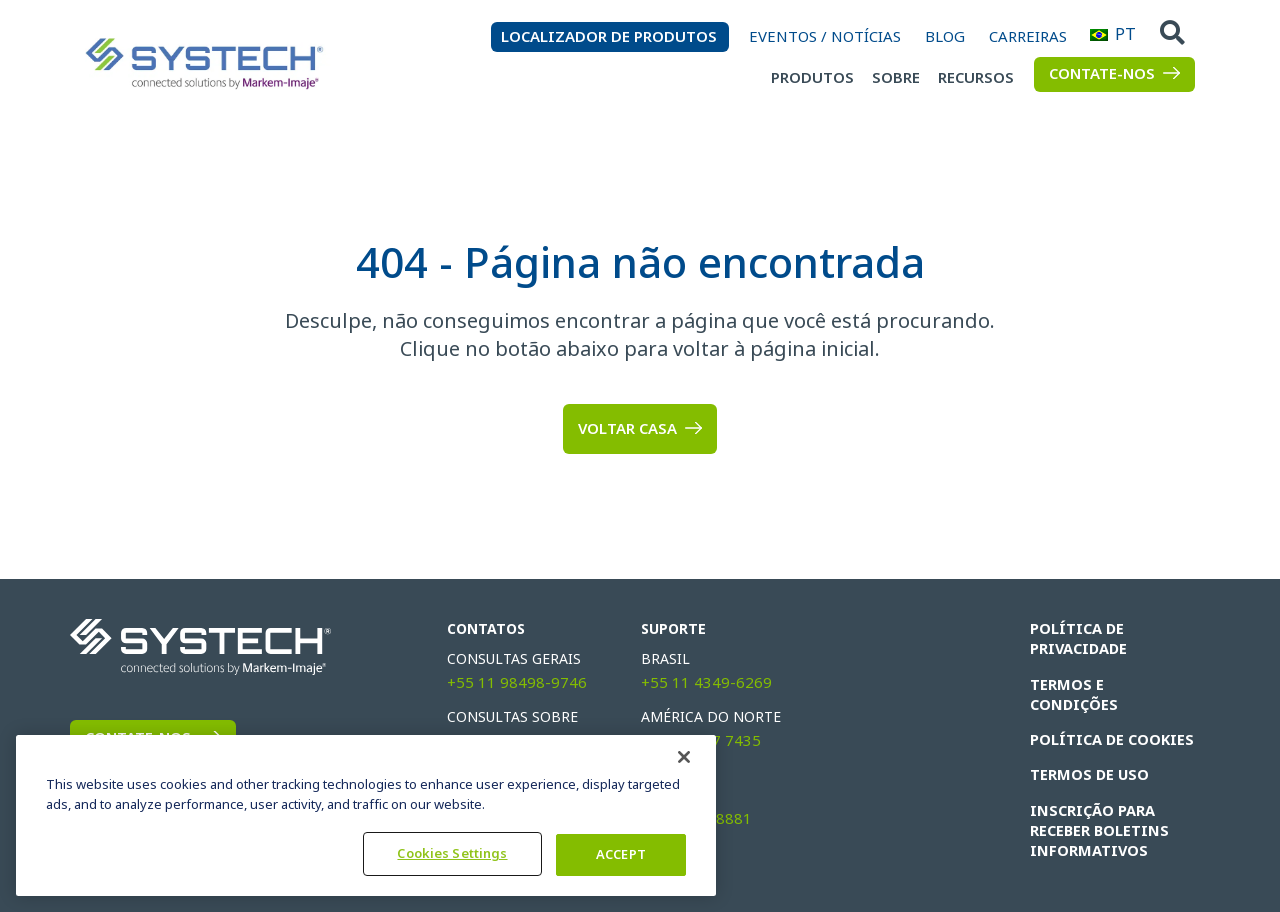  What do you see at coordinates (896, 78) in the screenshot?
I see `Sobre` at bounding box center [896, 78].